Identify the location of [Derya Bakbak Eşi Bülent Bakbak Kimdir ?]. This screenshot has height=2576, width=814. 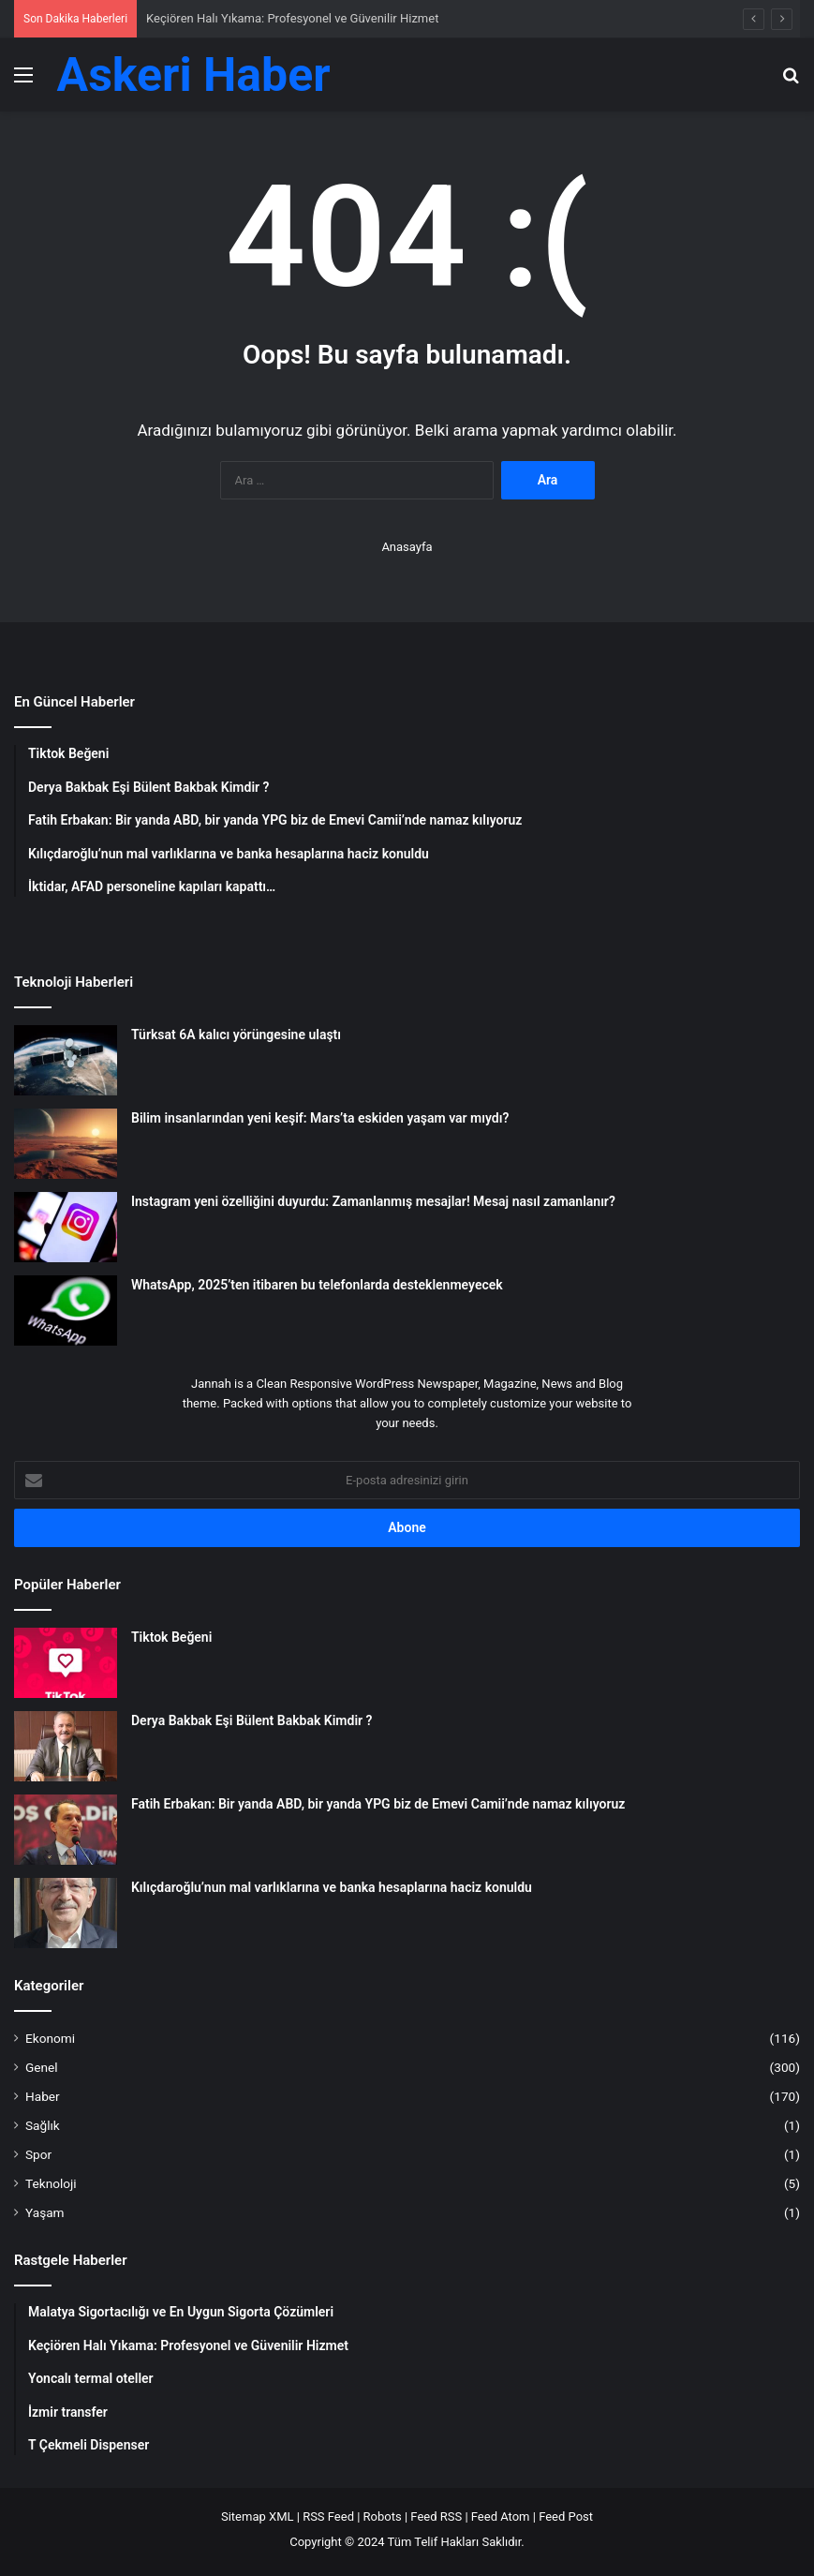
(65, 1746).